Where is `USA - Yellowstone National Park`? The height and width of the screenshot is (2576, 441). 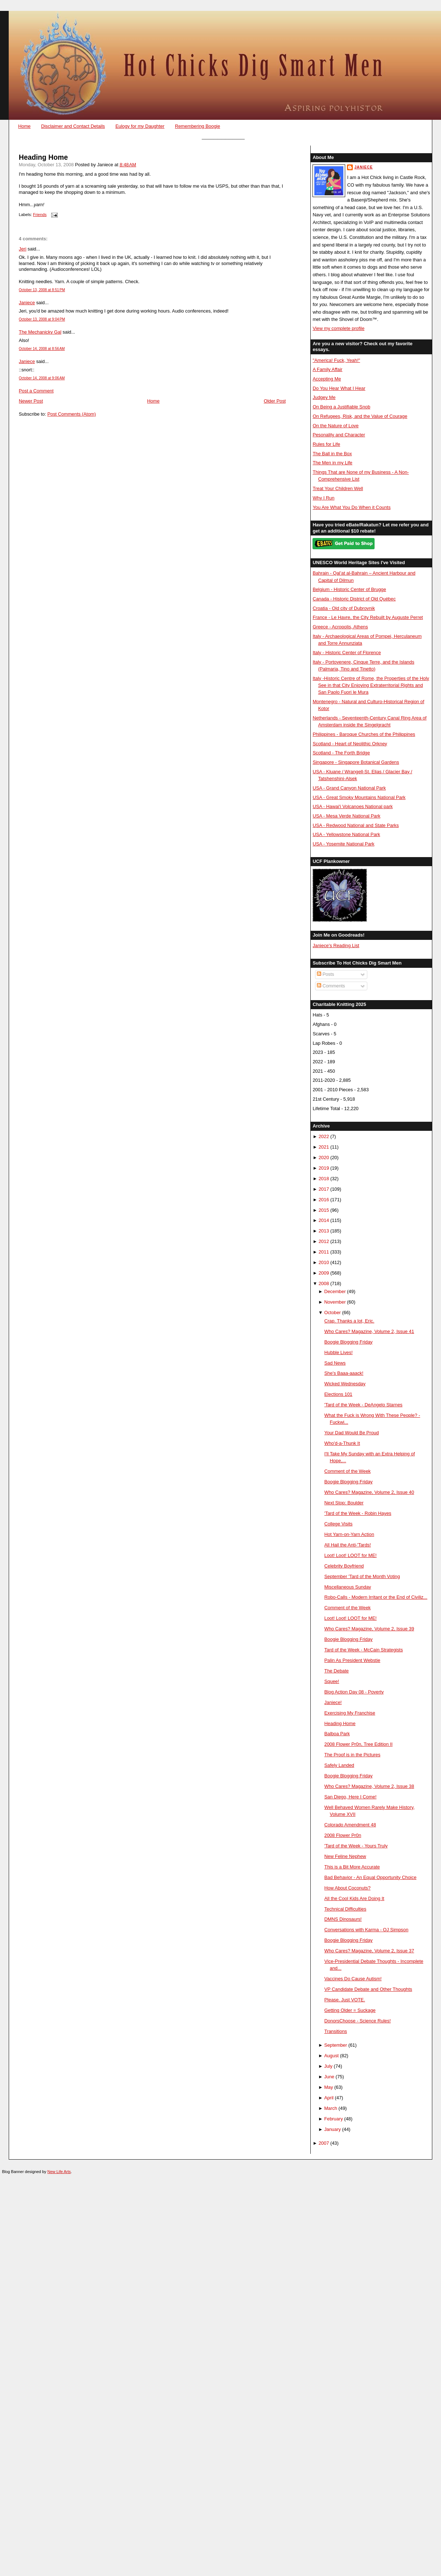
USA - Yellowstone National Park is located at coordinates (346, 834).